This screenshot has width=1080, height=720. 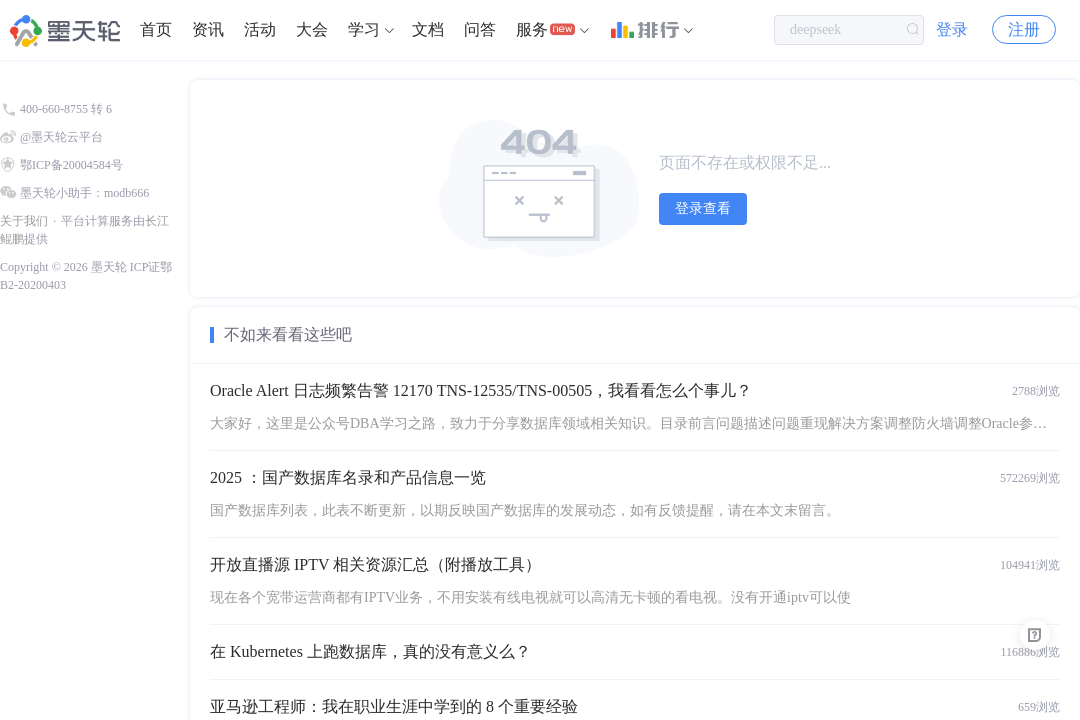 What do you see at coordinates (208, 29) in the screenshot?
I see `资讯` at bounding box center [208, 29].